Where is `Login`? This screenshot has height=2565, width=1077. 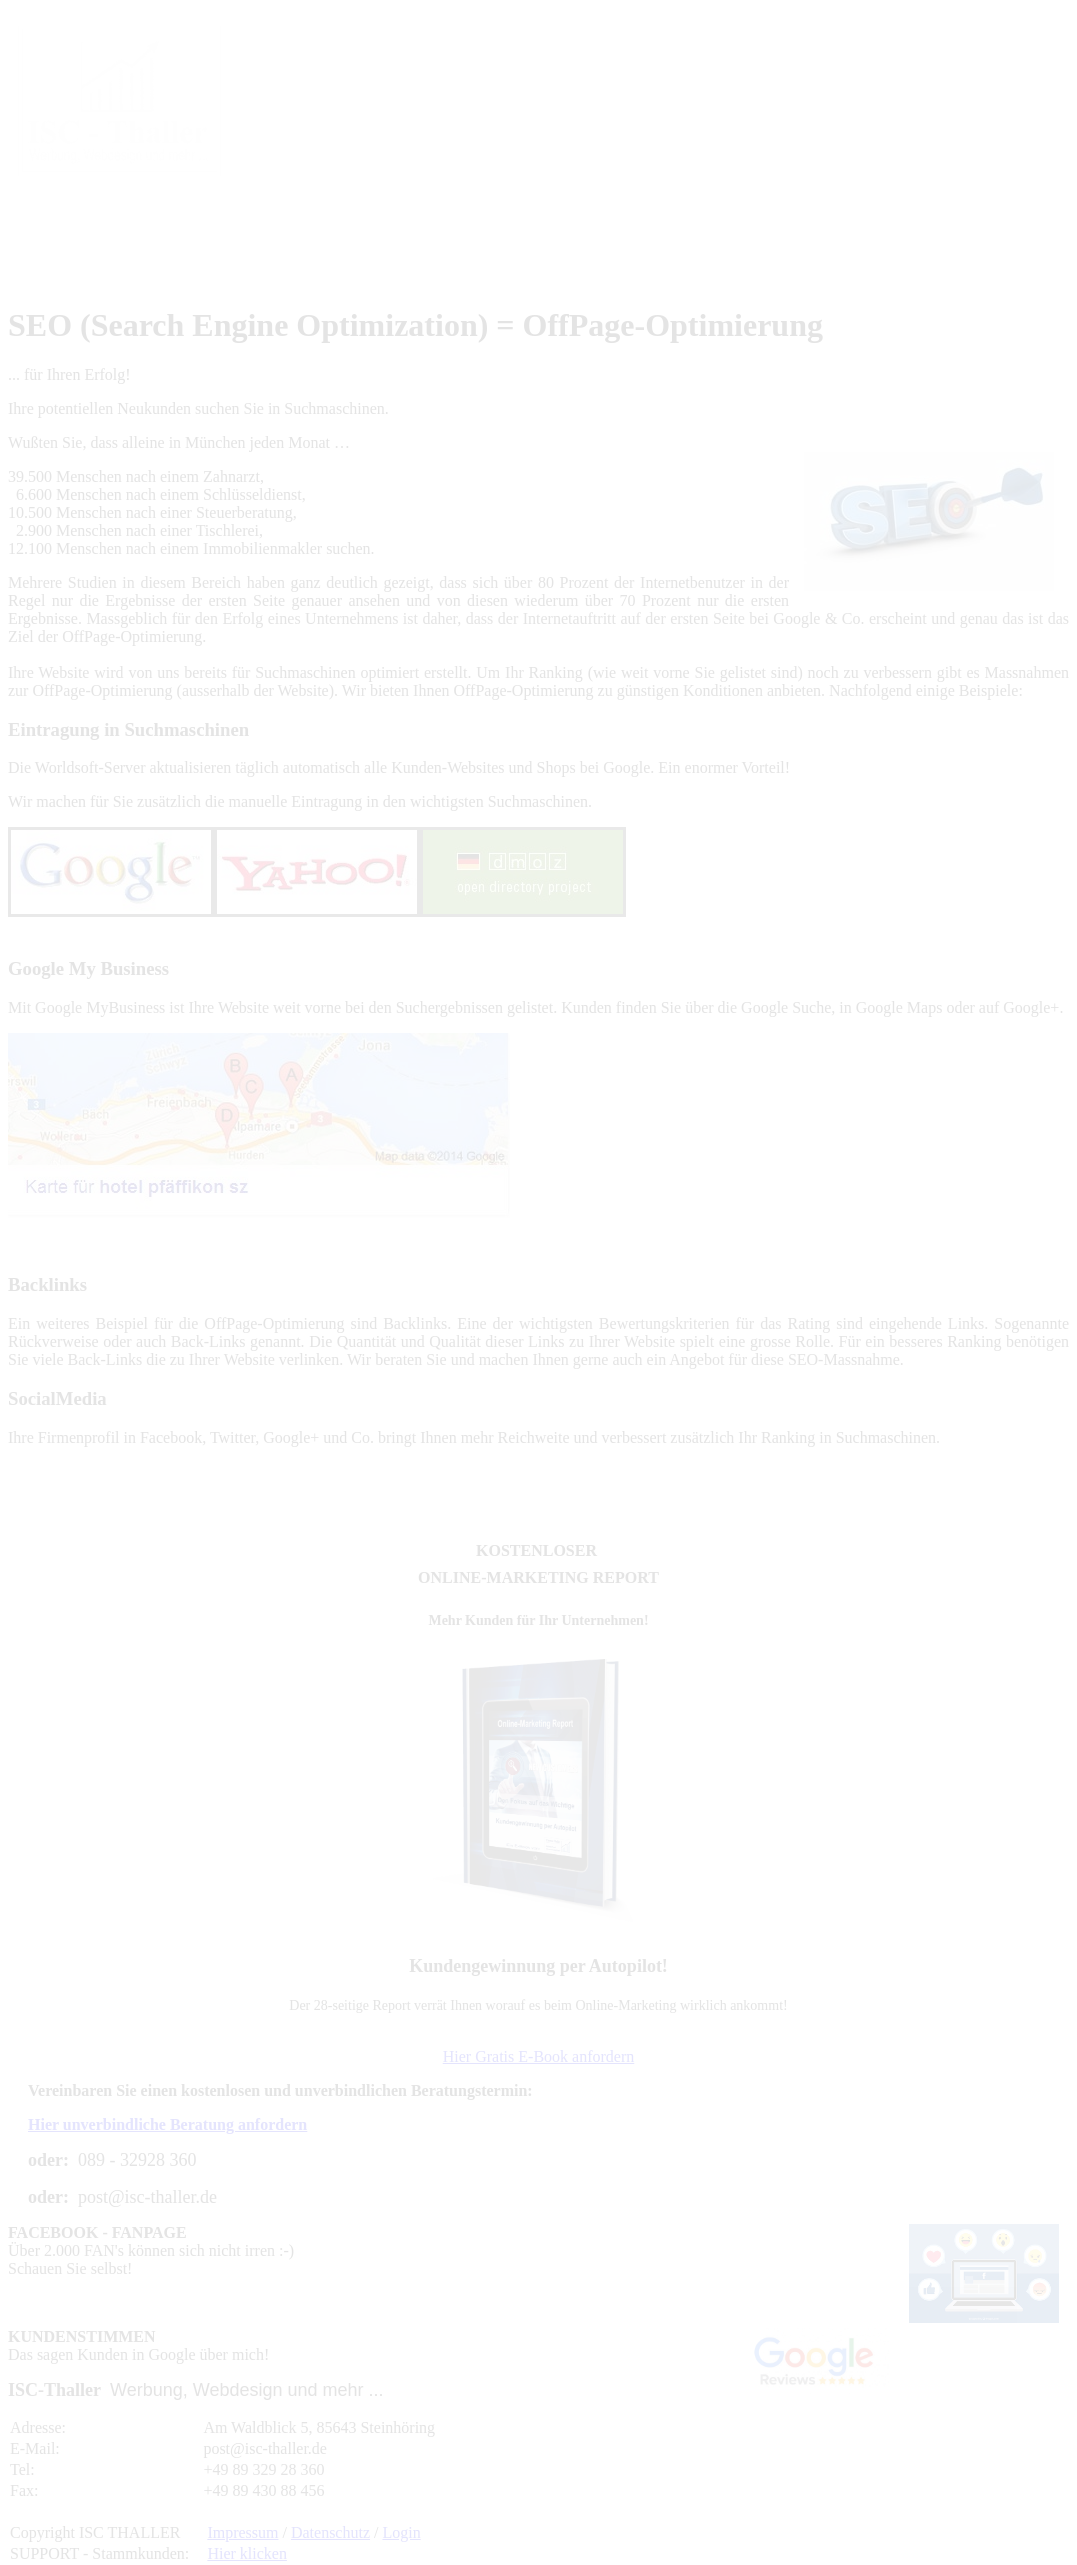
Login is located at coordinates (401, 2532).